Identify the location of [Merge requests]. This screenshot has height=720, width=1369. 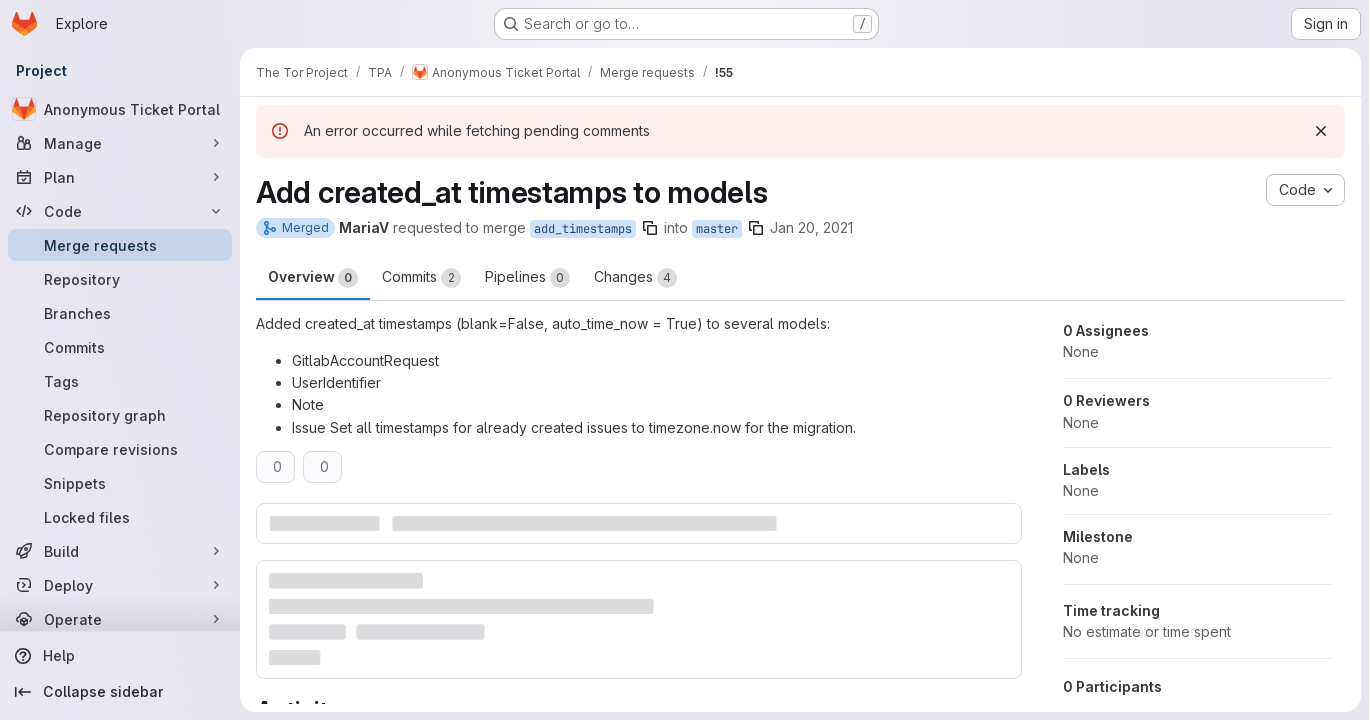
(120, 245).